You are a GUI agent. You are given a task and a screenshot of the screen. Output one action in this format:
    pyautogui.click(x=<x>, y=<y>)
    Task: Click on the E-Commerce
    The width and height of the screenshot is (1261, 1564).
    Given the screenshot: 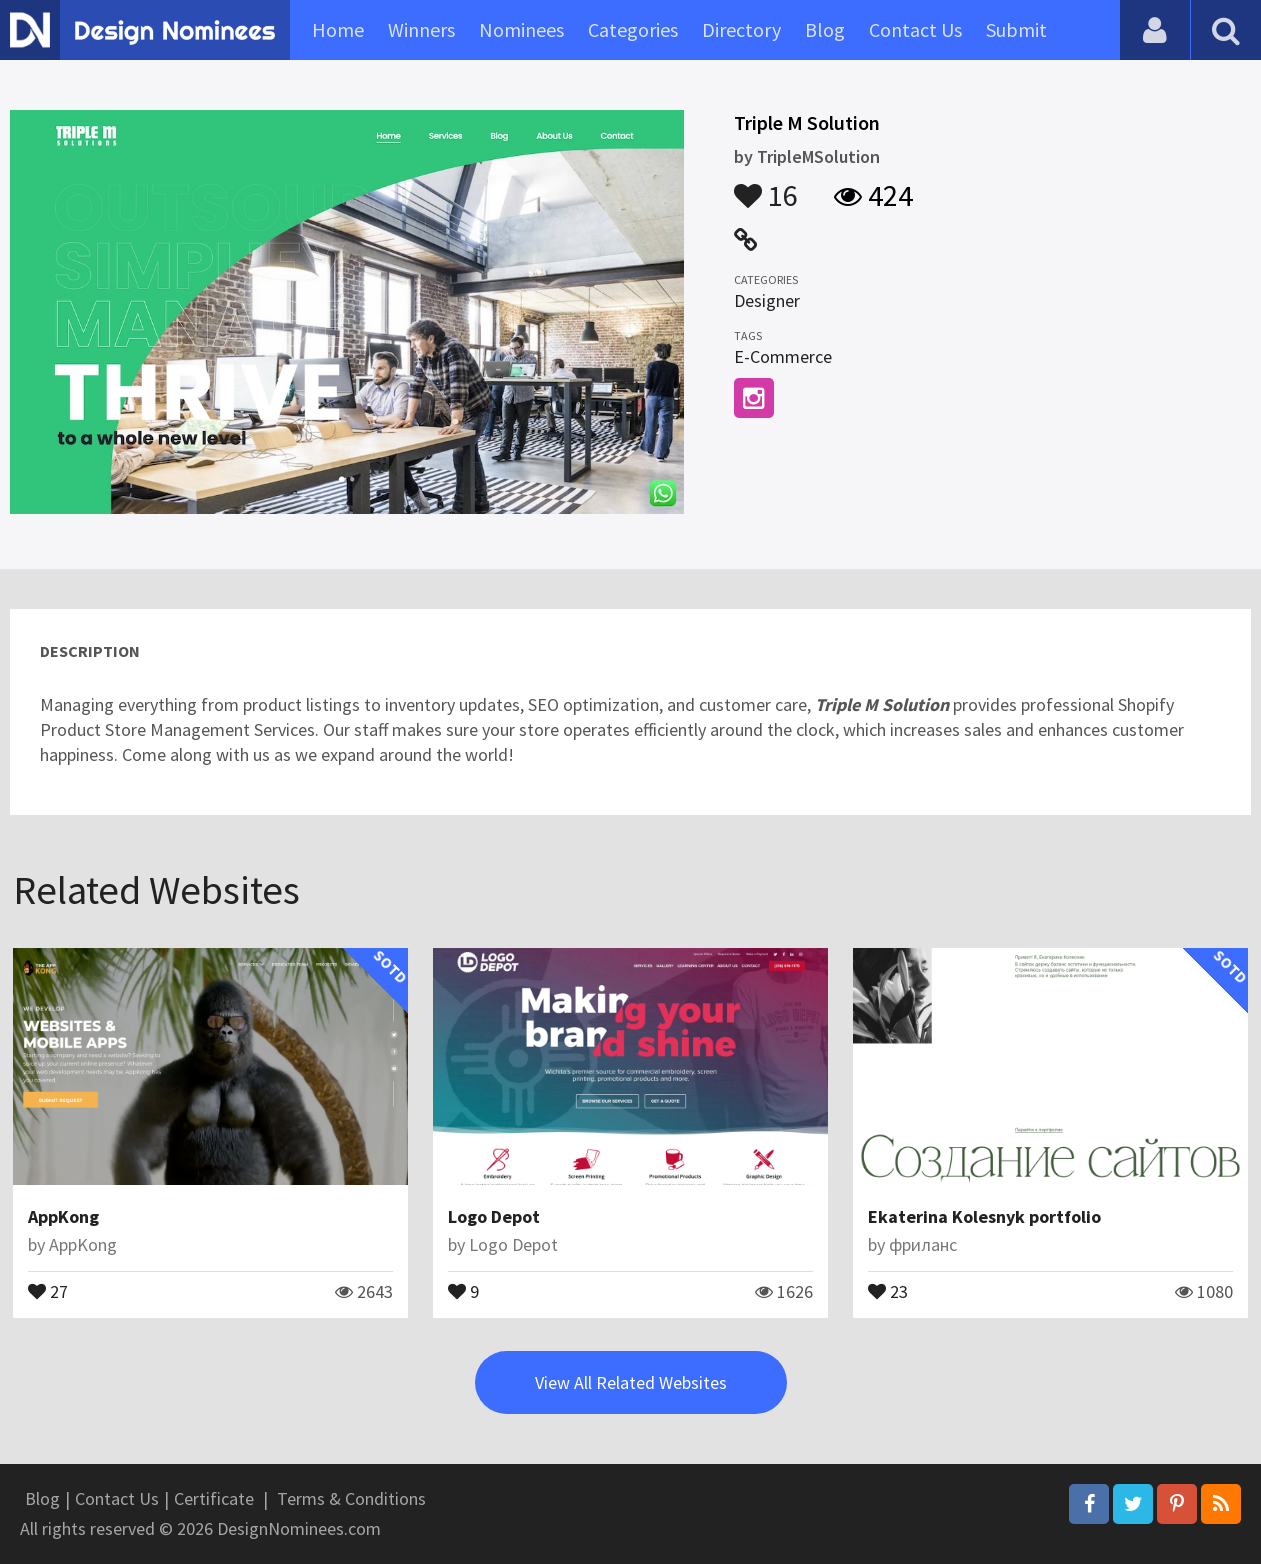 What is the action you would take?
    pyautogui.click(x=783, y=356)
    